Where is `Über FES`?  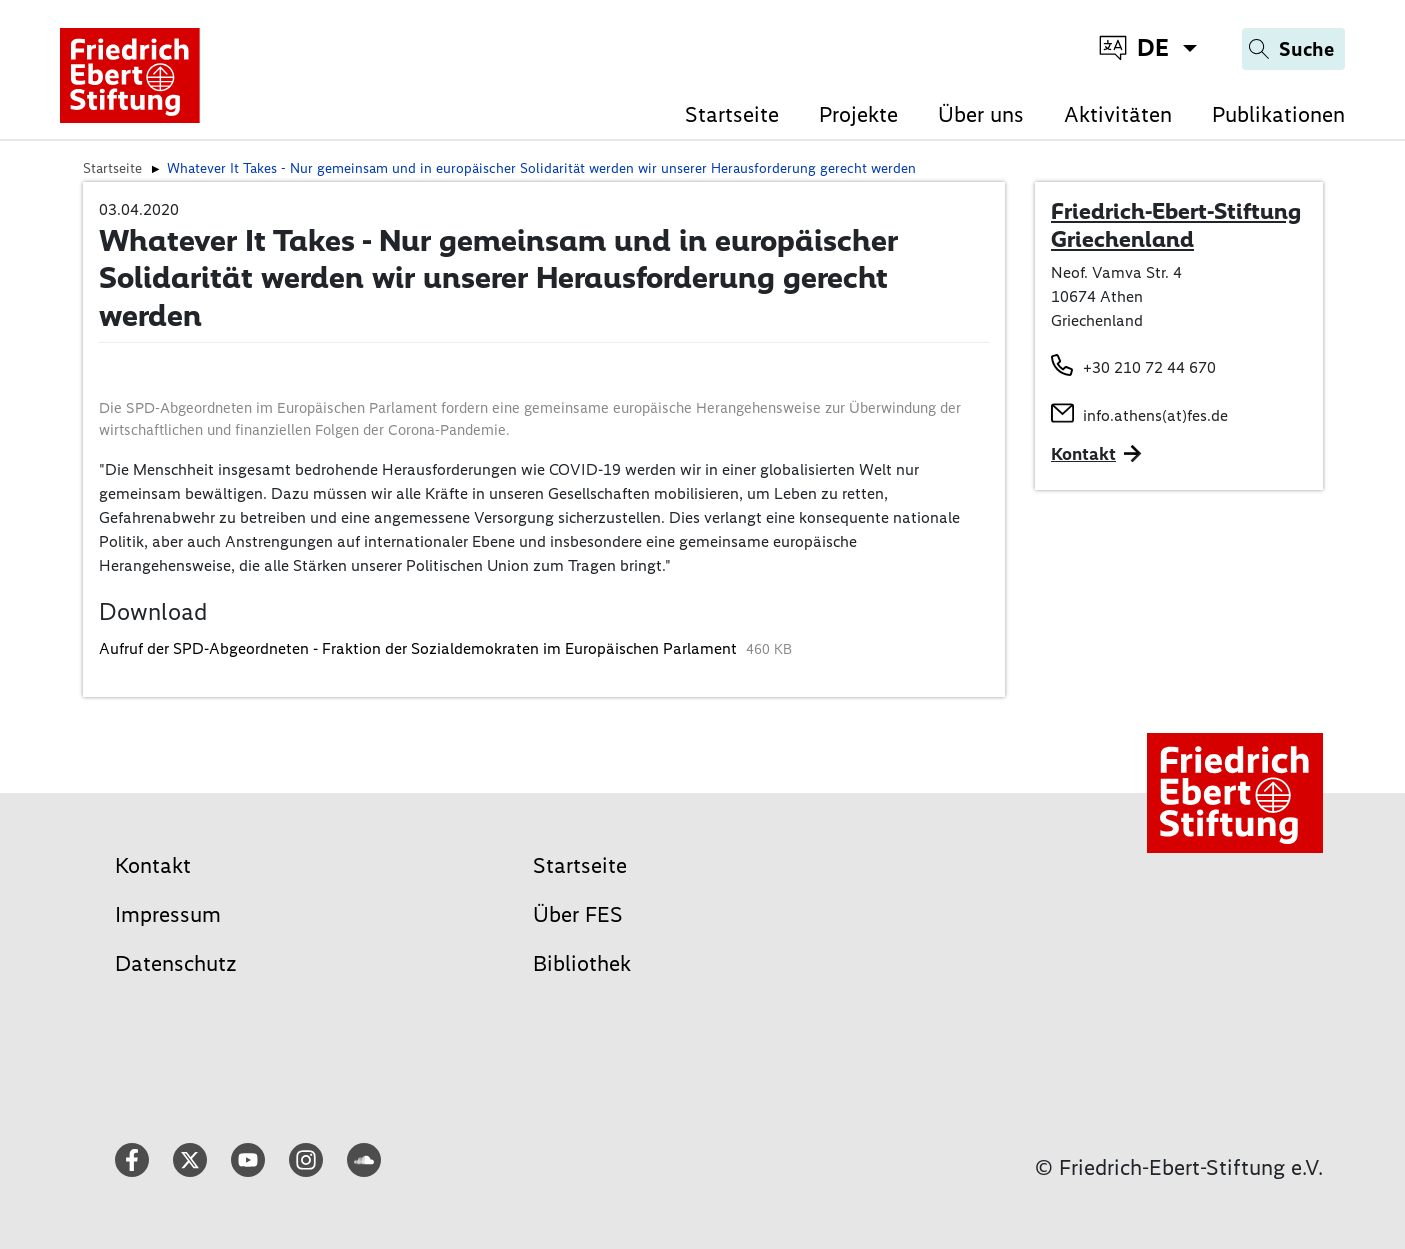
Über FES is located at coordinates (578, 914).